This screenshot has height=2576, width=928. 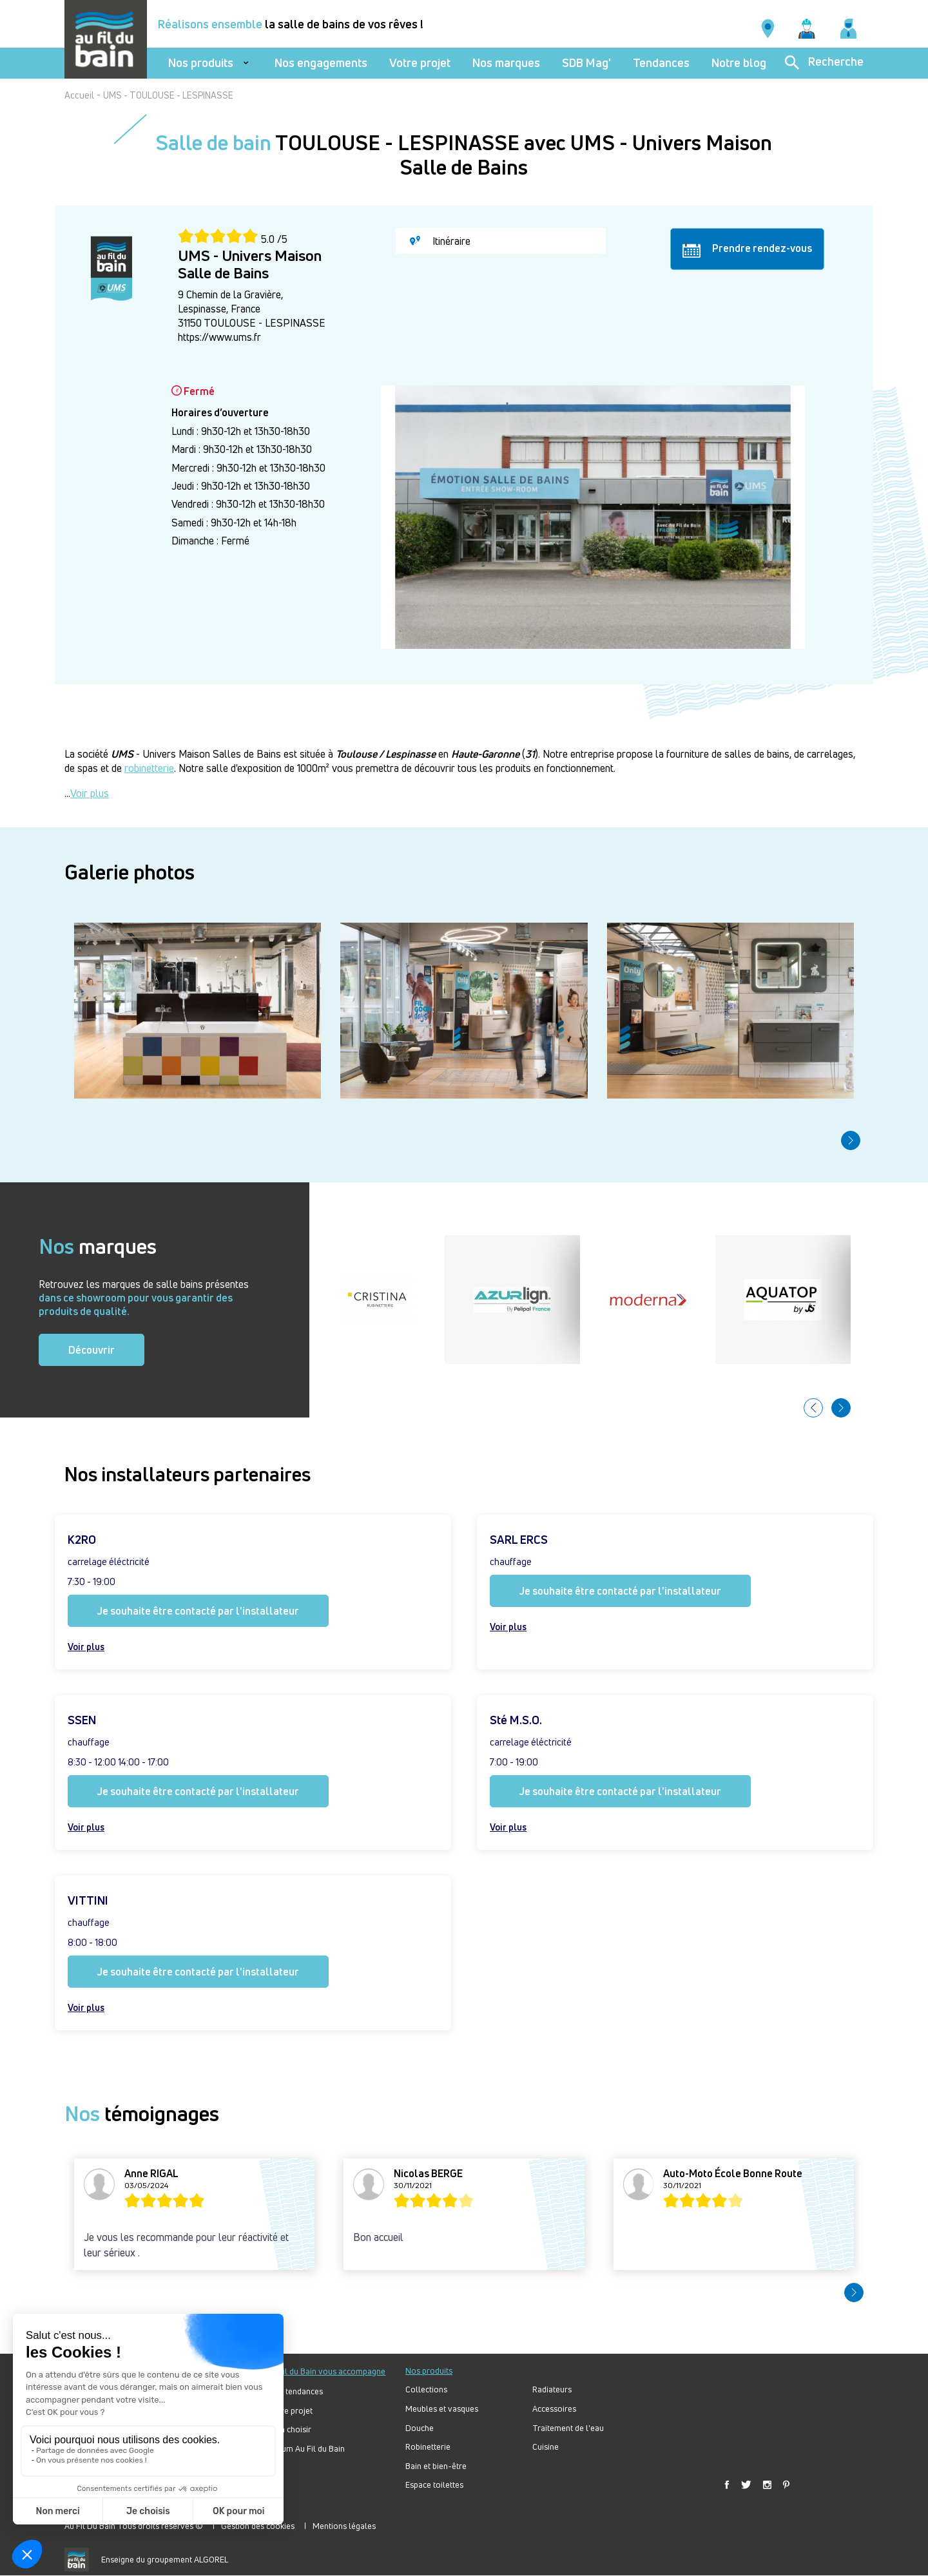 I want to click on [button], so click(x=850, y=1140).